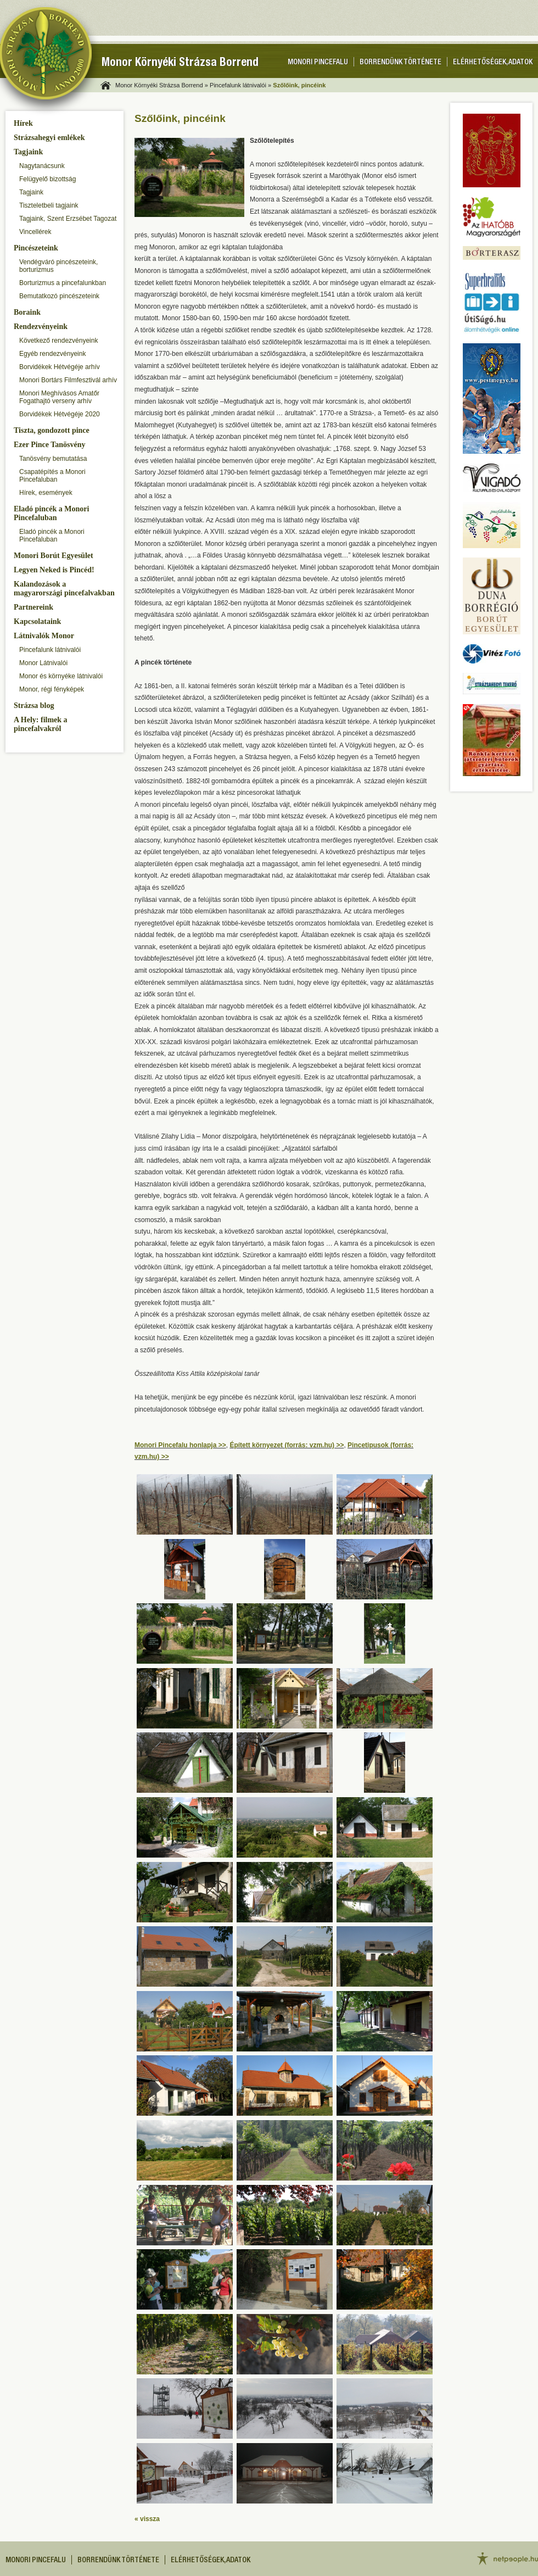 Image resolution: width=538 pixels, height=2576 pixels. What do you see at coordinates (44, 636) in the screenshot?
I see `Látnivalók Monor` at bounding box center [44, 636].